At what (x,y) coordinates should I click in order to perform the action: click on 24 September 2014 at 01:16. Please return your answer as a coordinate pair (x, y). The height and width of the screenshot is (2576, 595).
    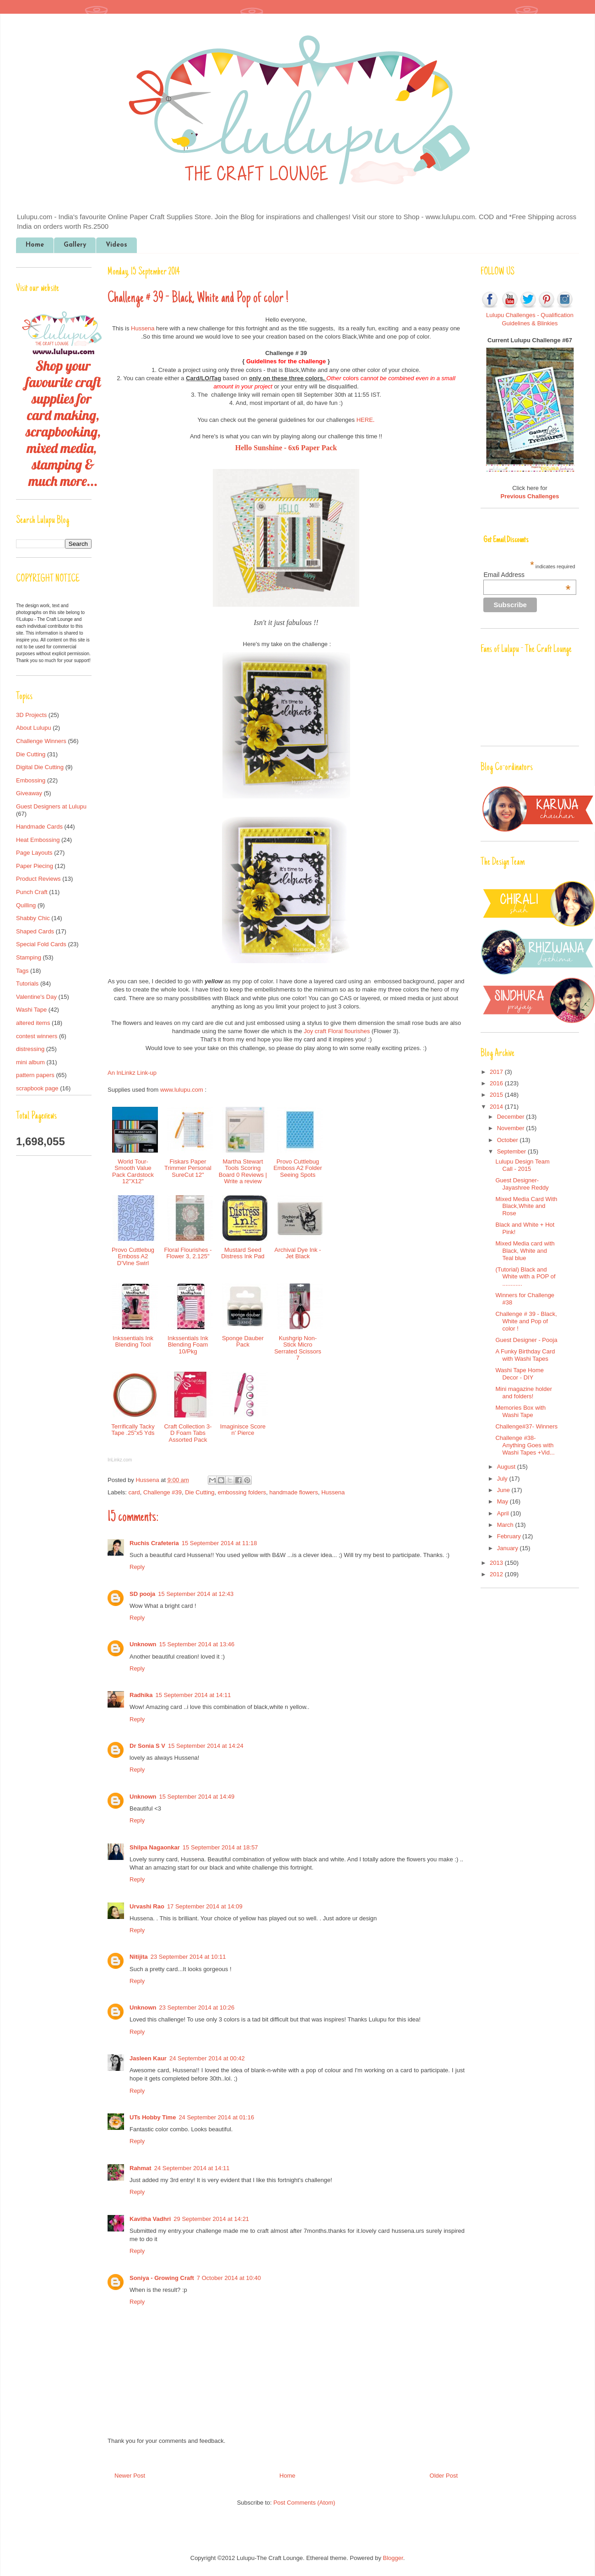
    Looking at the image, I should click on (216, 2117).